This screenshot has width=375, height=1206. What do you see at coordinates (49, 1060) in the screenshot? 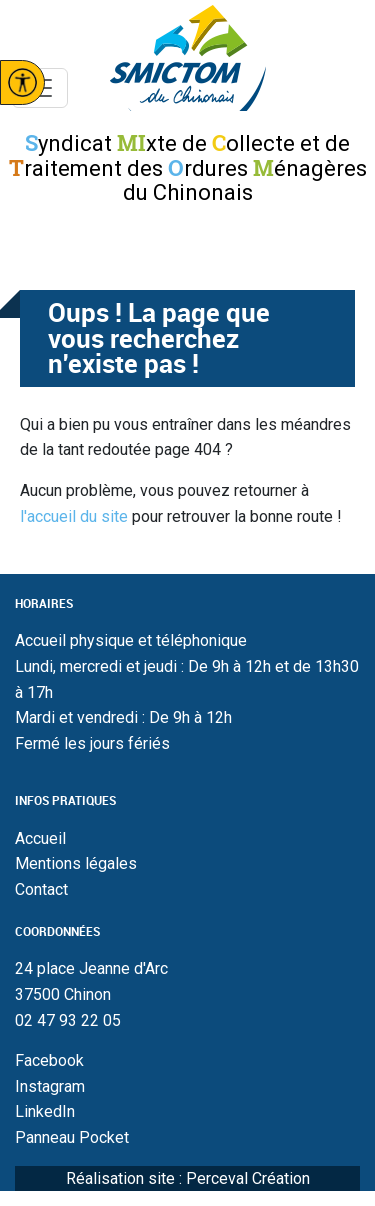
I see `Facebook` at bounding box center [49, 1060].